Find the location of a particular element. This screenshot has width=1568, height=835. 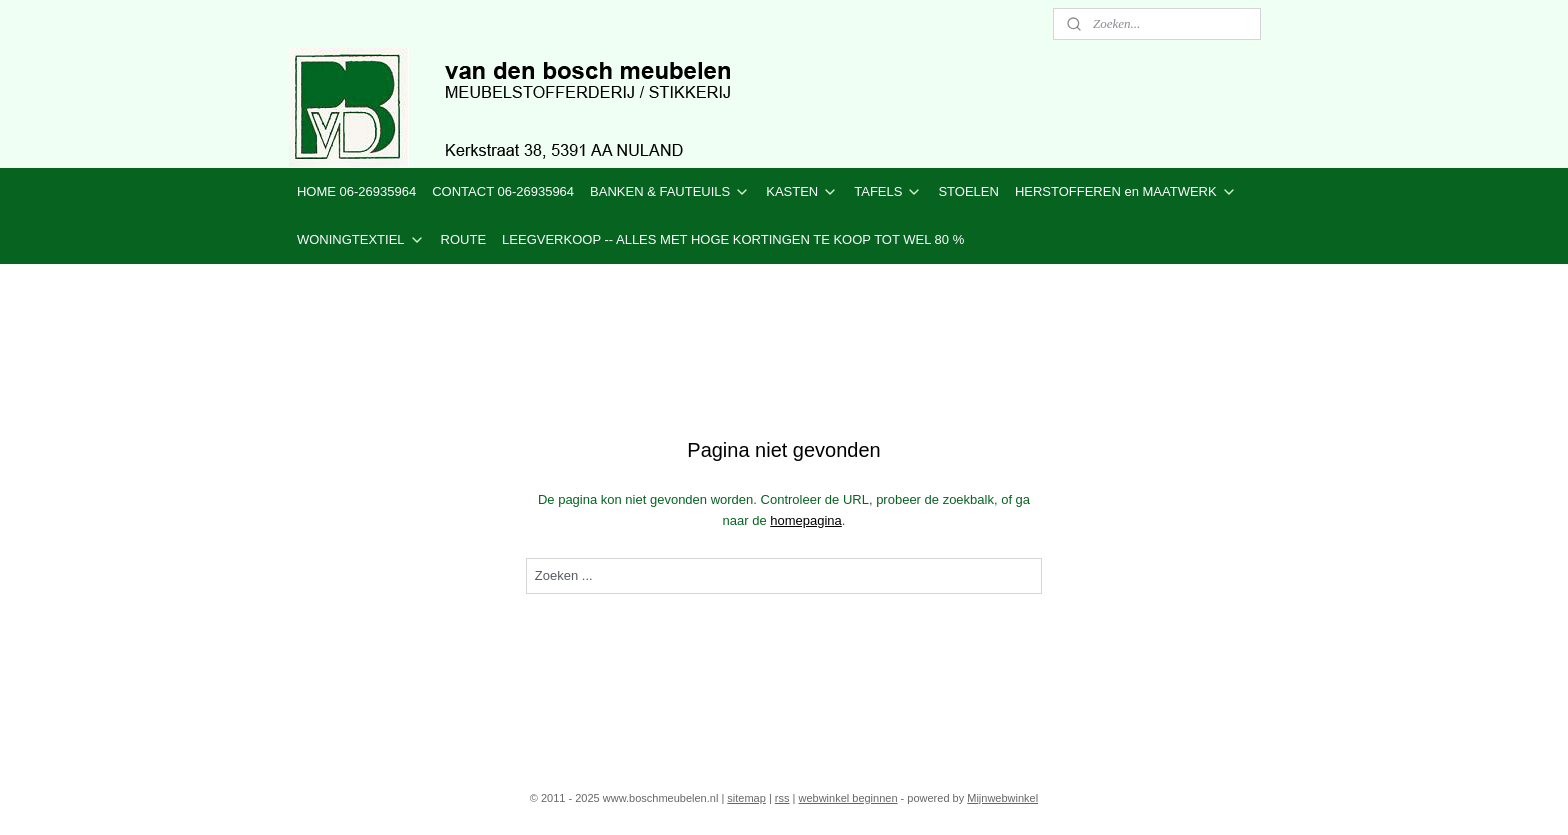

sitemap is located at coordinates (746, 798).